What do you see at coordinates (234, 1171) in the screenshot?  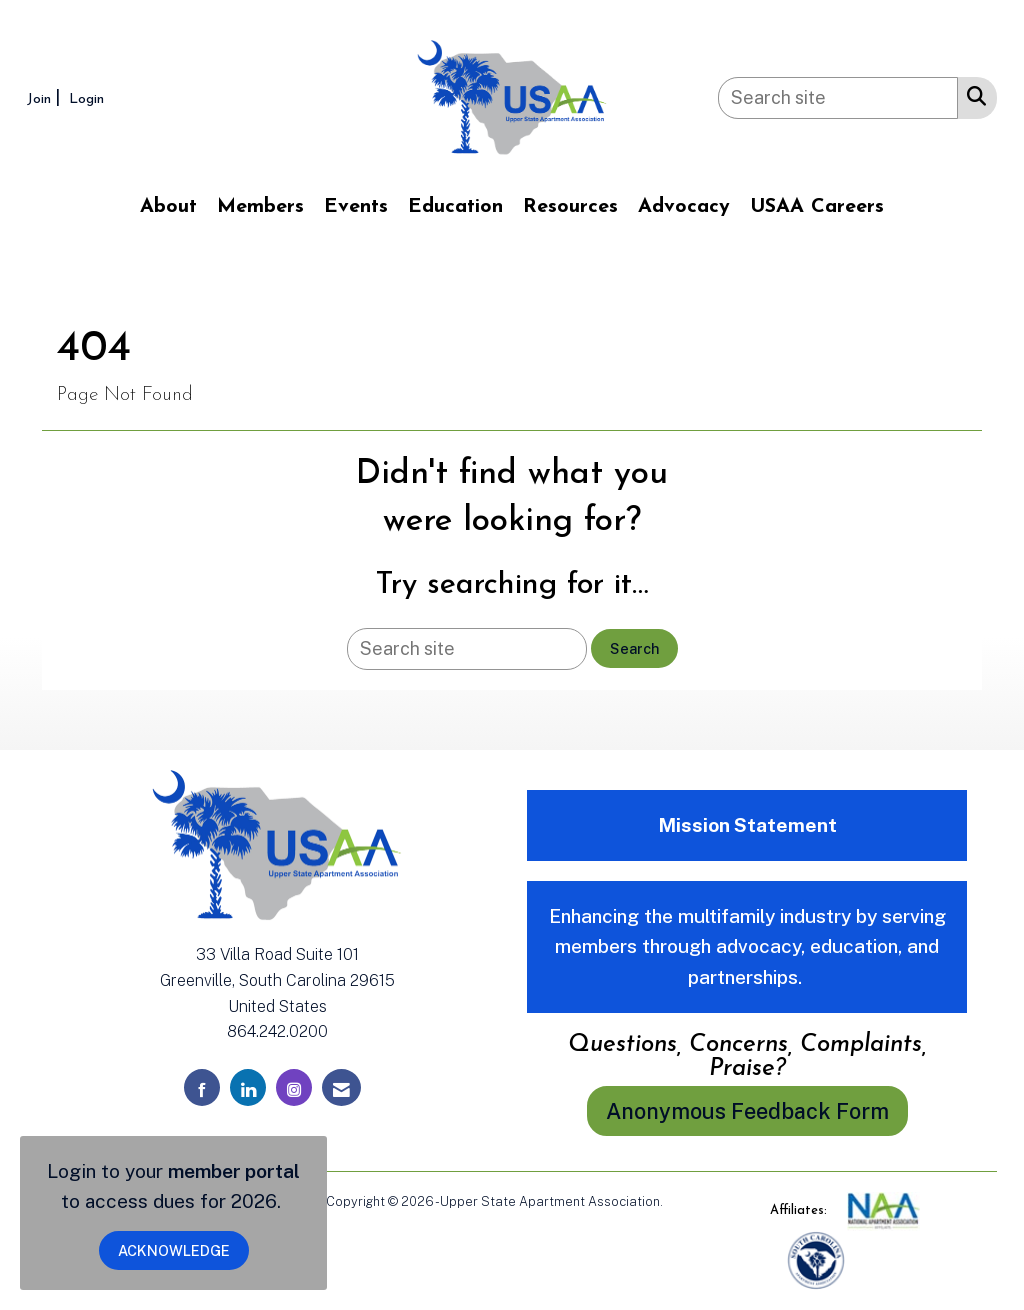 I see `member portal` at bounding box center [234, 1171].